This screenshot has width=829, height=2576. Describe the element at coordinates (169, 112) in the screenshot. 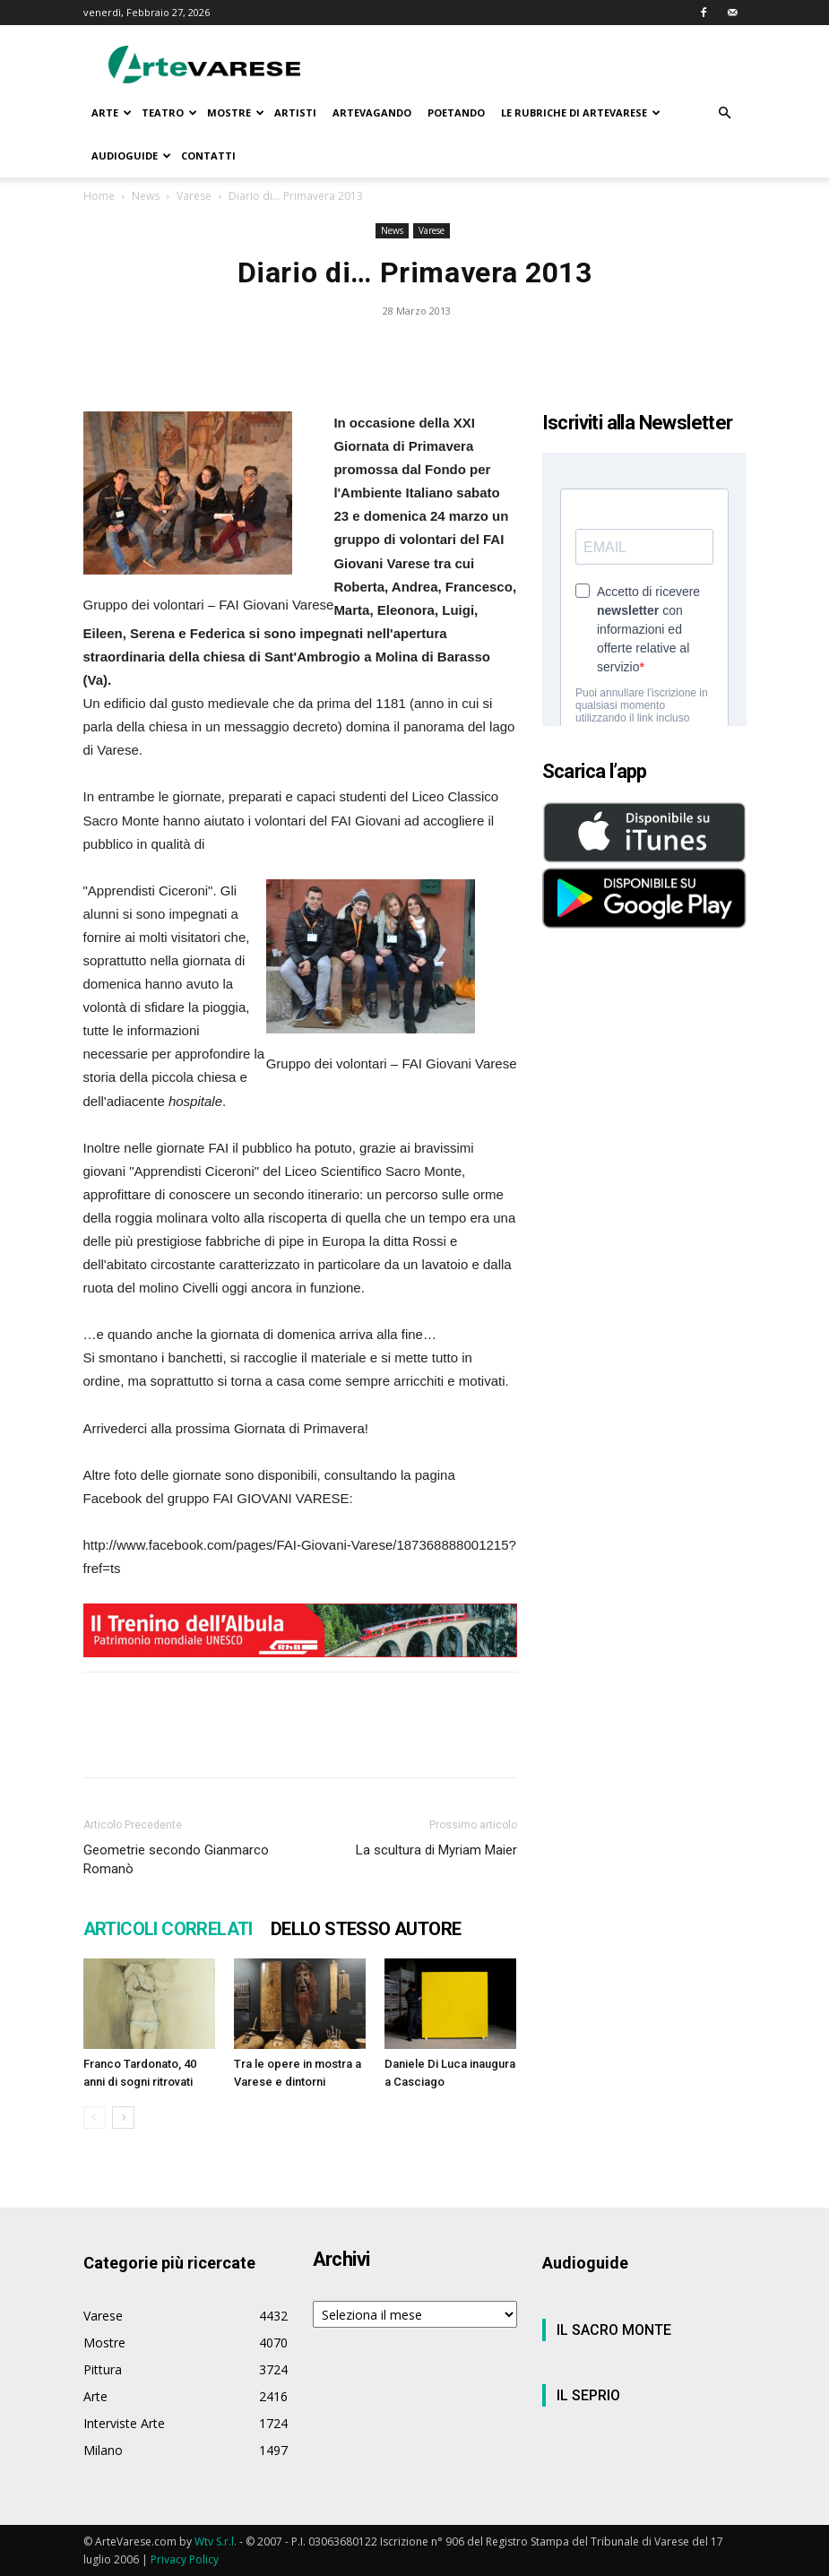

I see `TEATRO` at that location.